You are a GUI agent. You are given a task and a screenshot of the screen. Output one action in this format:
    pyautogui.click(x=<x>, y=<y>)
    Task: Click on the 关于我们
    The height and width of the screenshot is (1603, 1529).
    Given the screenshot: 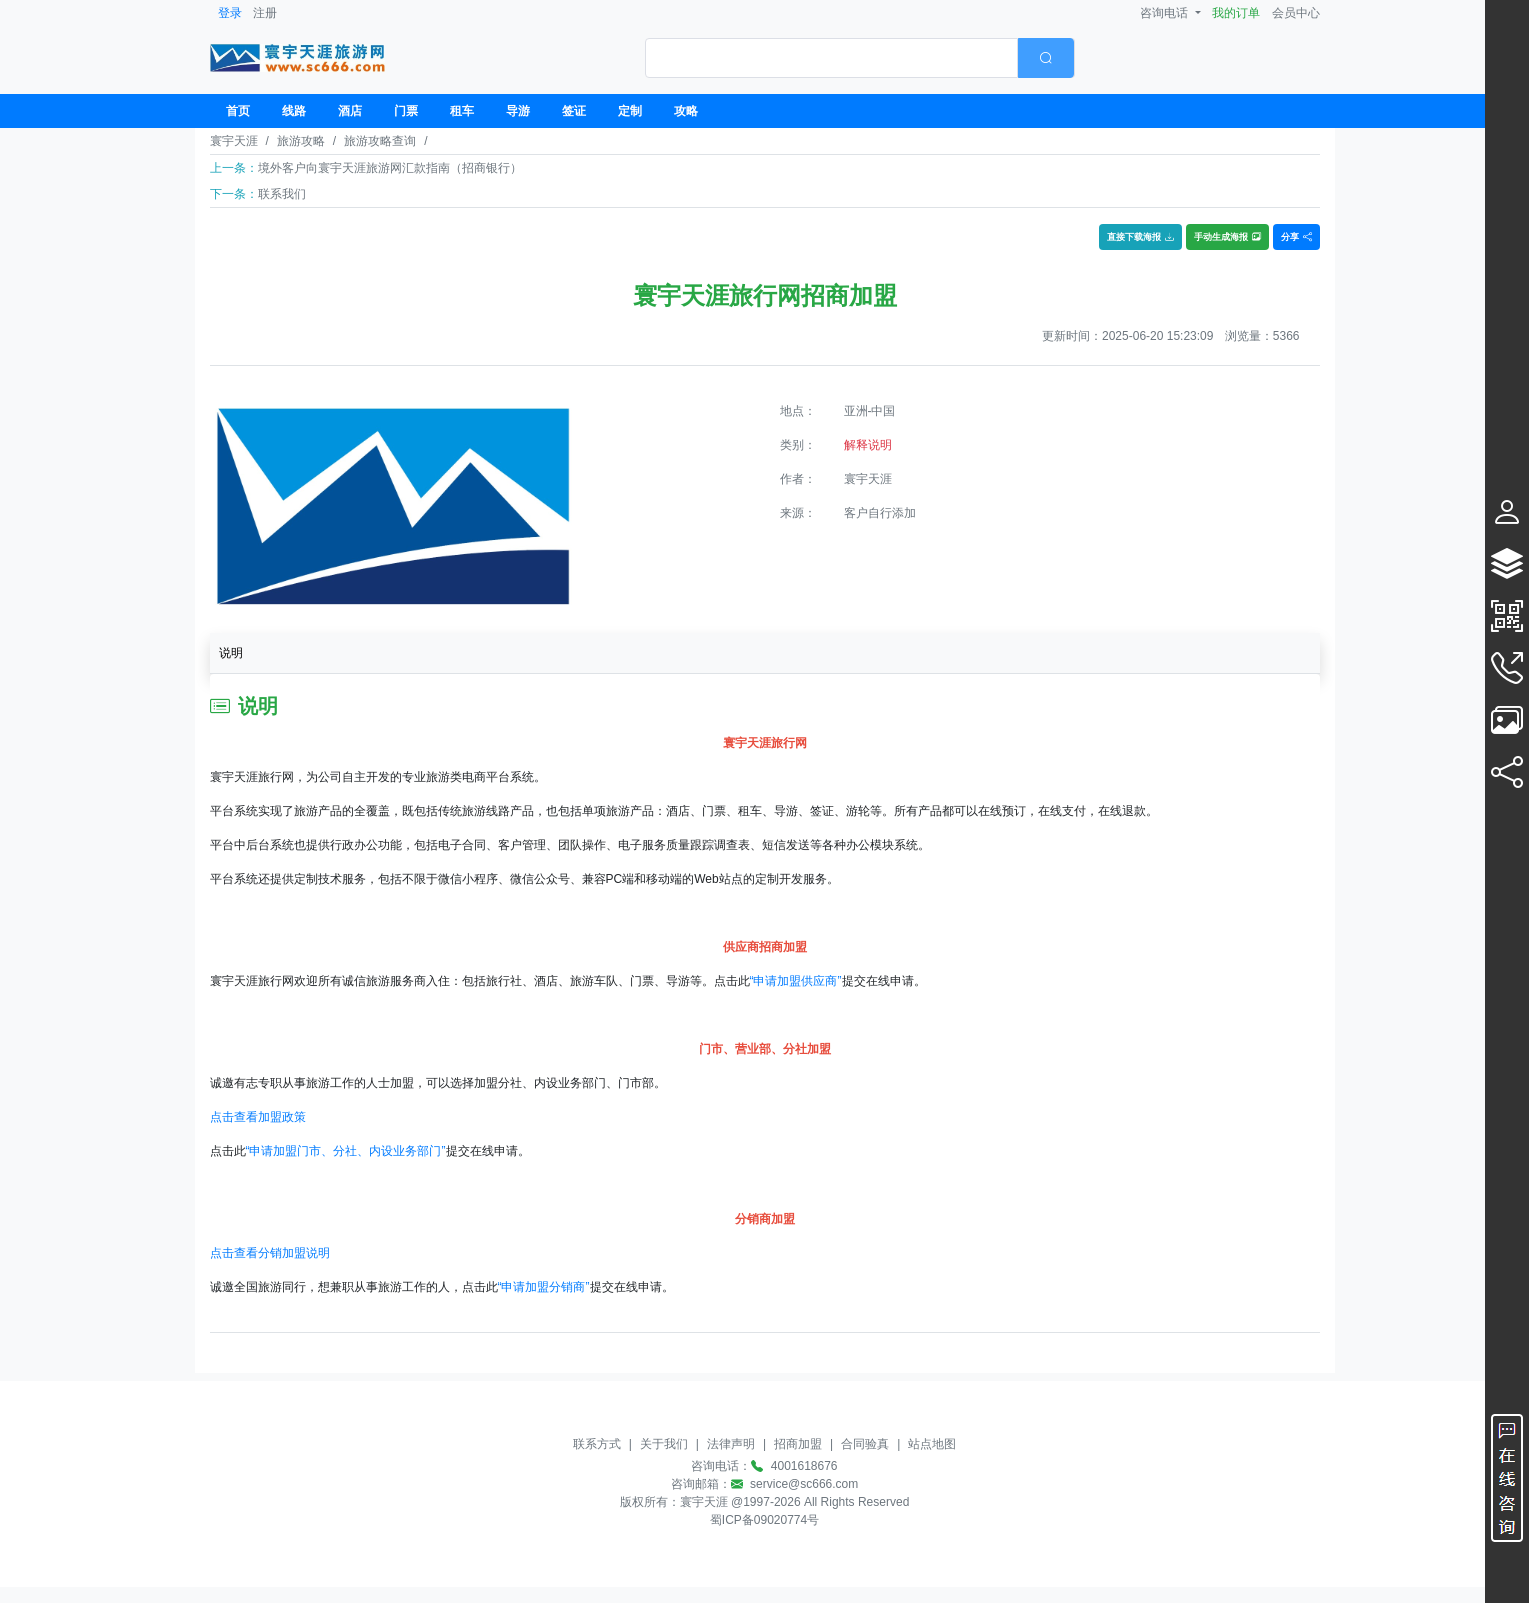 What is the action you would take?
    pyautogui.click(x=664, y=1444)
    